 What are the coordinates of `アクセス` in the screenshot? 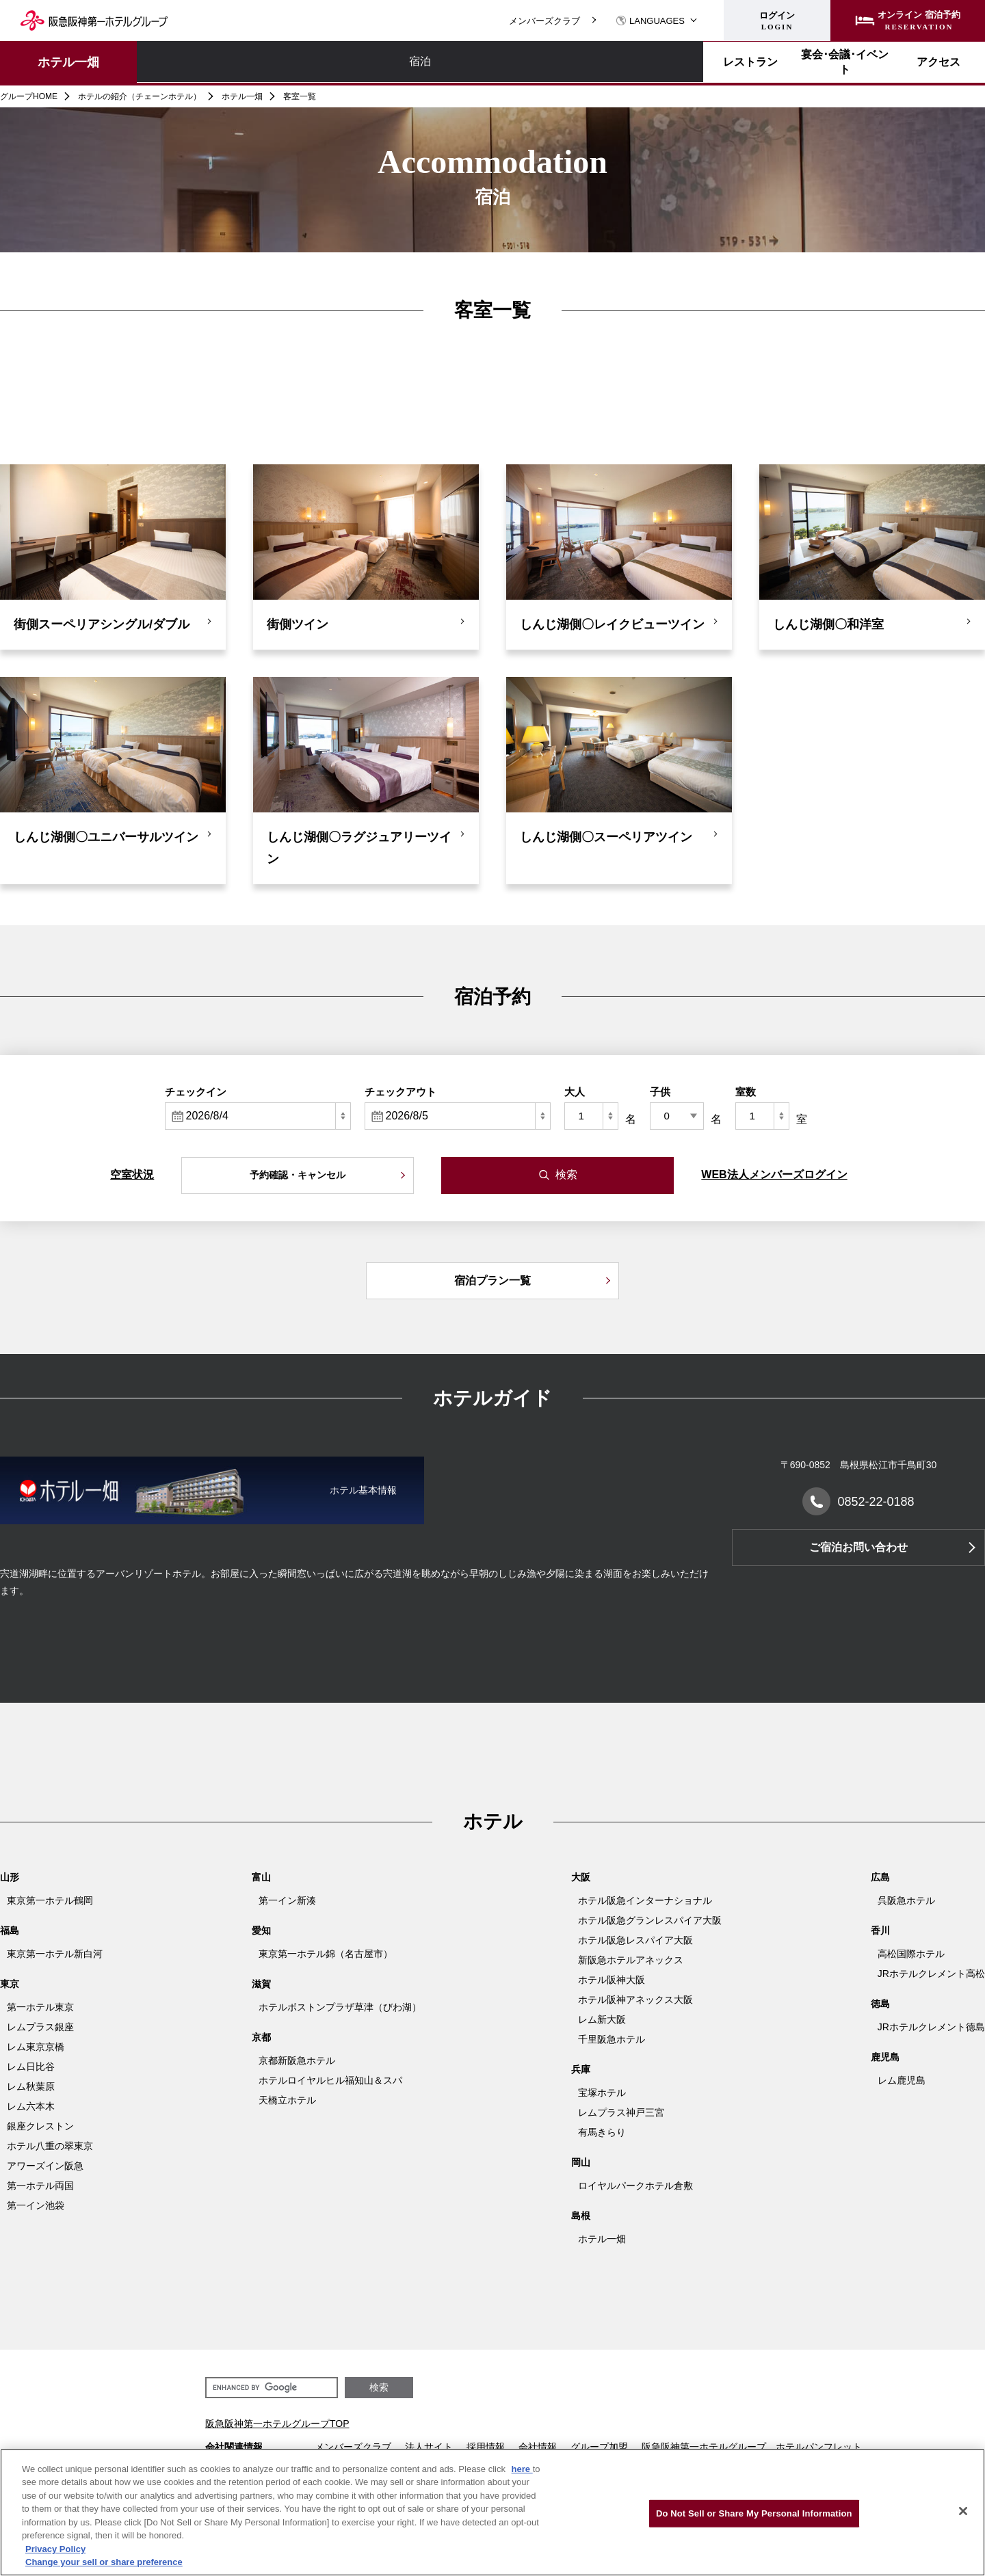 It's located at (556, 62).